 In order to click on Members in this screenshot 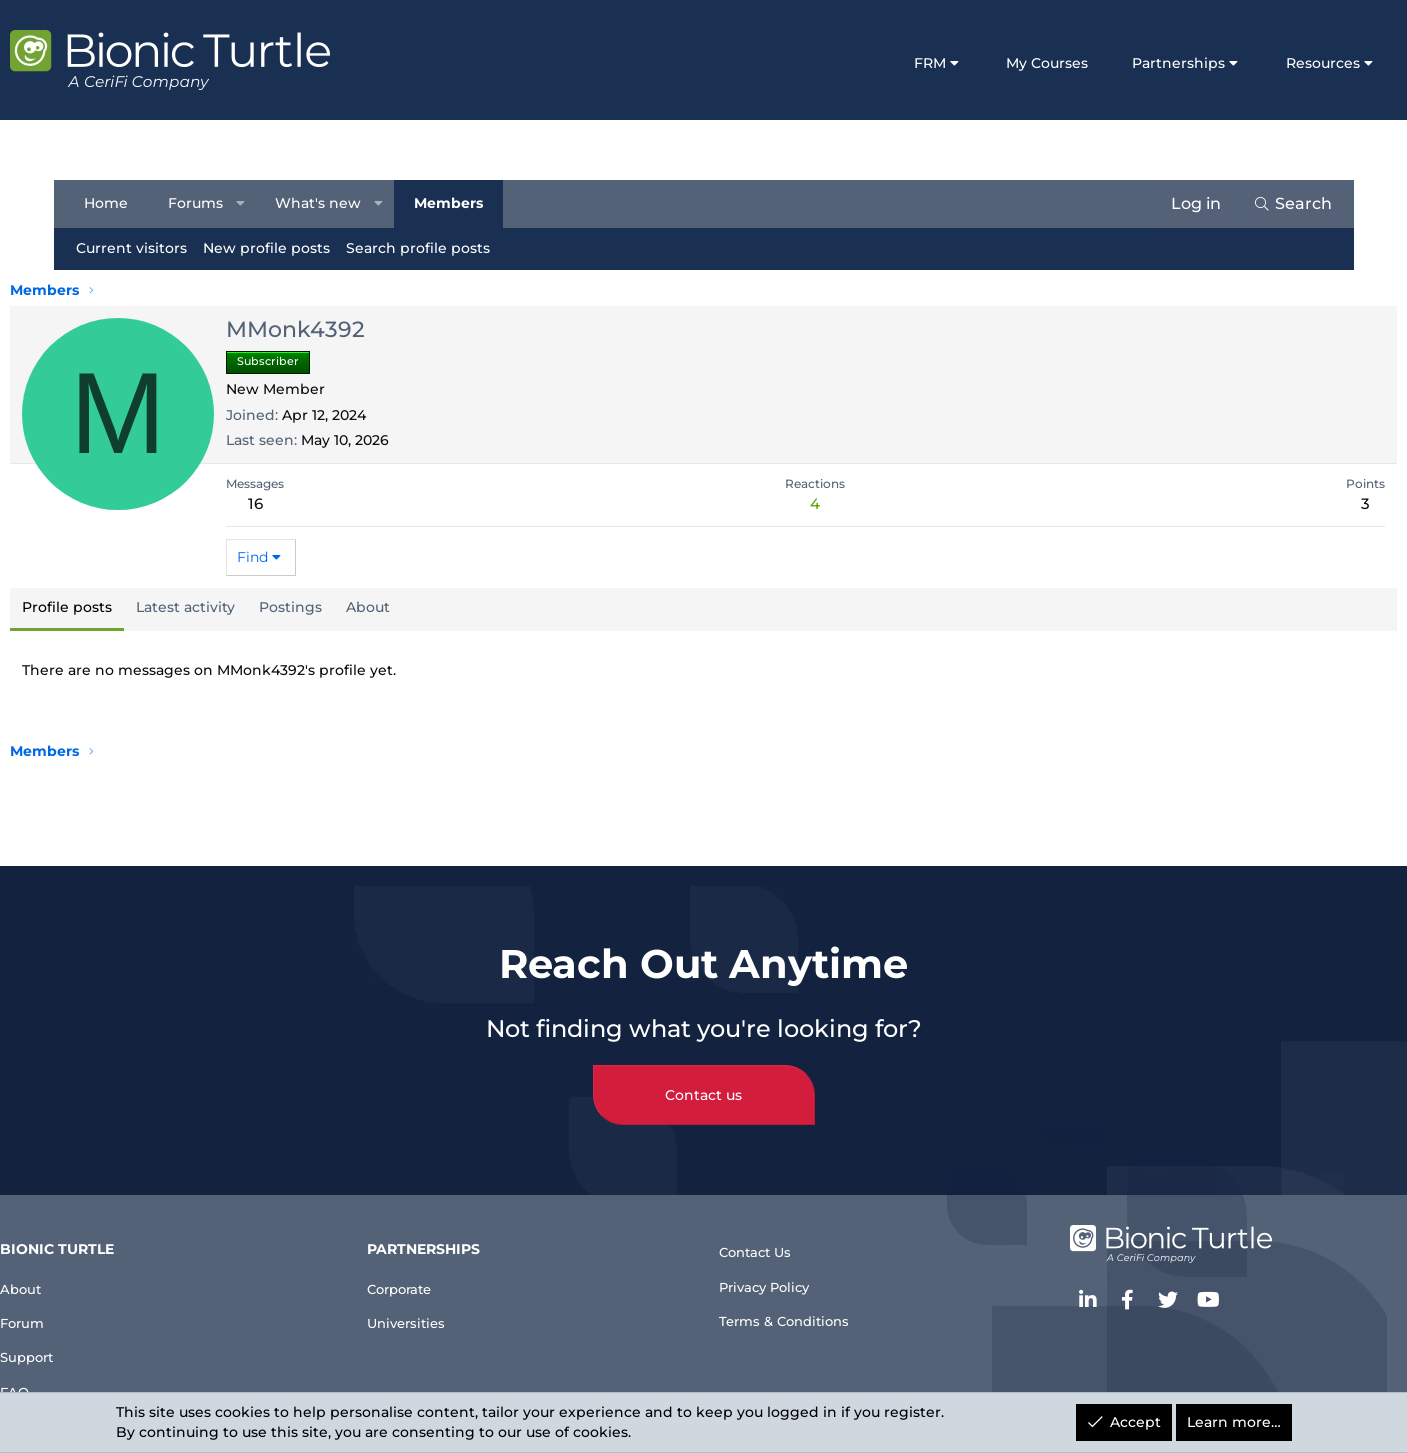, I will do `click(458, 203)`.